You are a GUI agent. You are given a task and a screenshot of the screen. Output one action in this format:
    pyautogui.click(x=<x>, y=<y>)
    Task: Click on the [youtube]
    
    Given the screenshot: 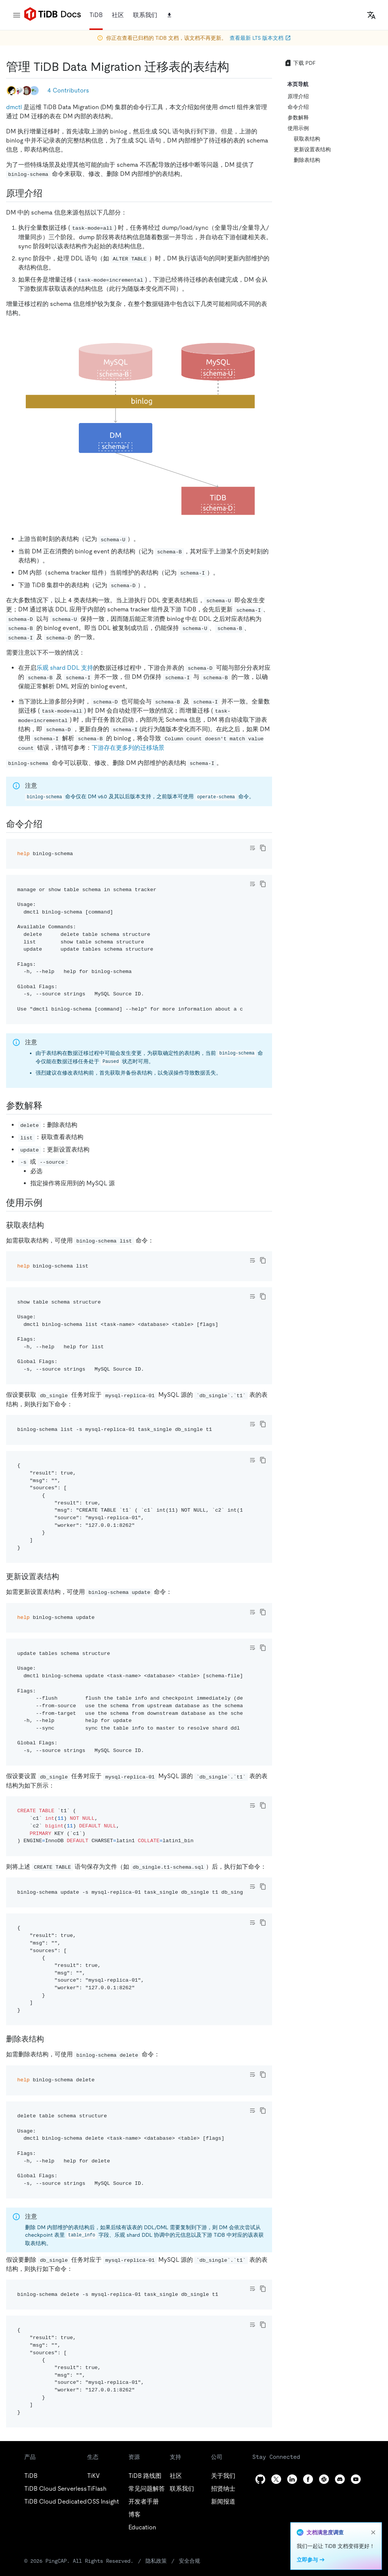 What is the action you would take?
    pyautogui.click(x=356, y=2479)
    